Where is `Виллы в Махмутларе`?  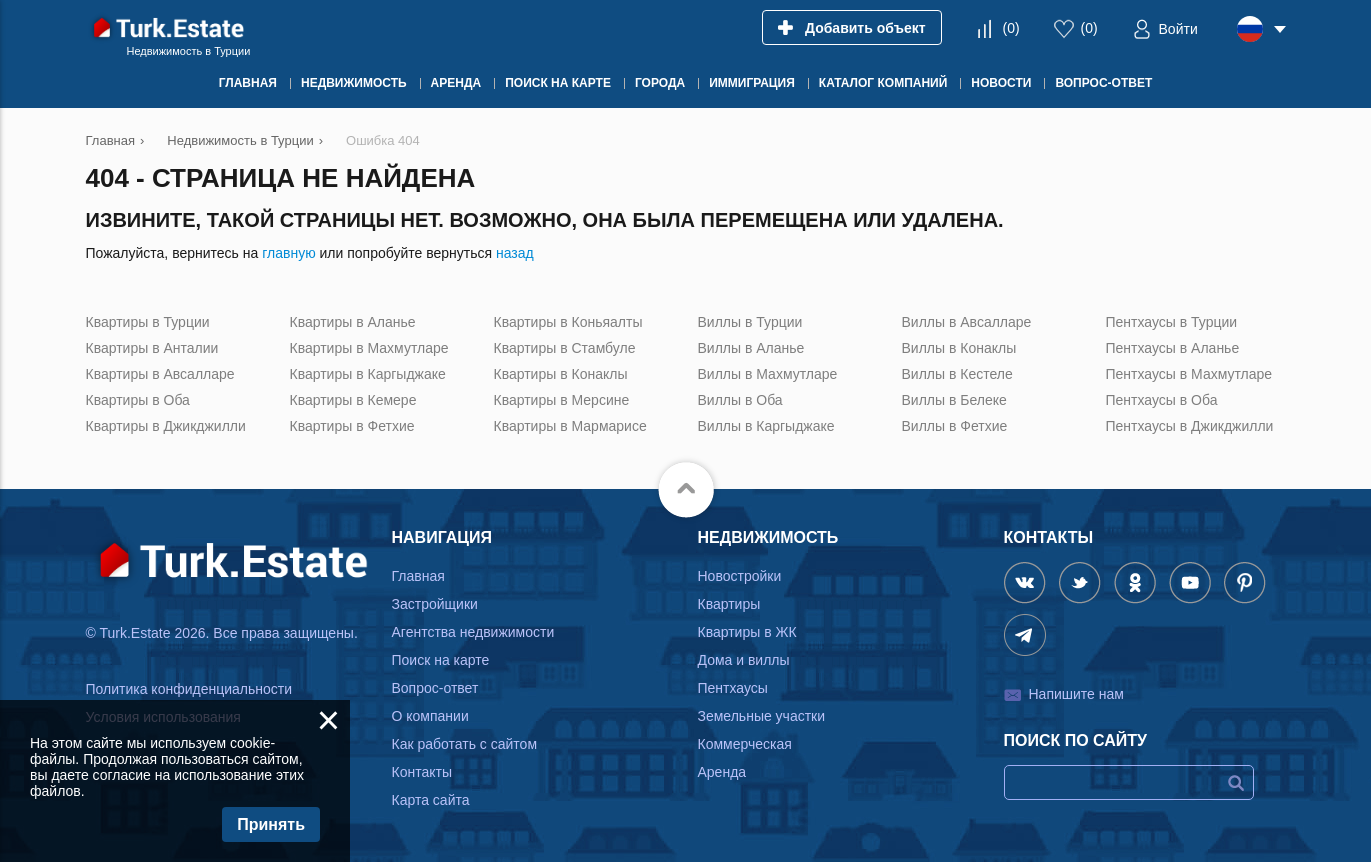 Виллы в Махмутларе is located at coordinates (768, 374).